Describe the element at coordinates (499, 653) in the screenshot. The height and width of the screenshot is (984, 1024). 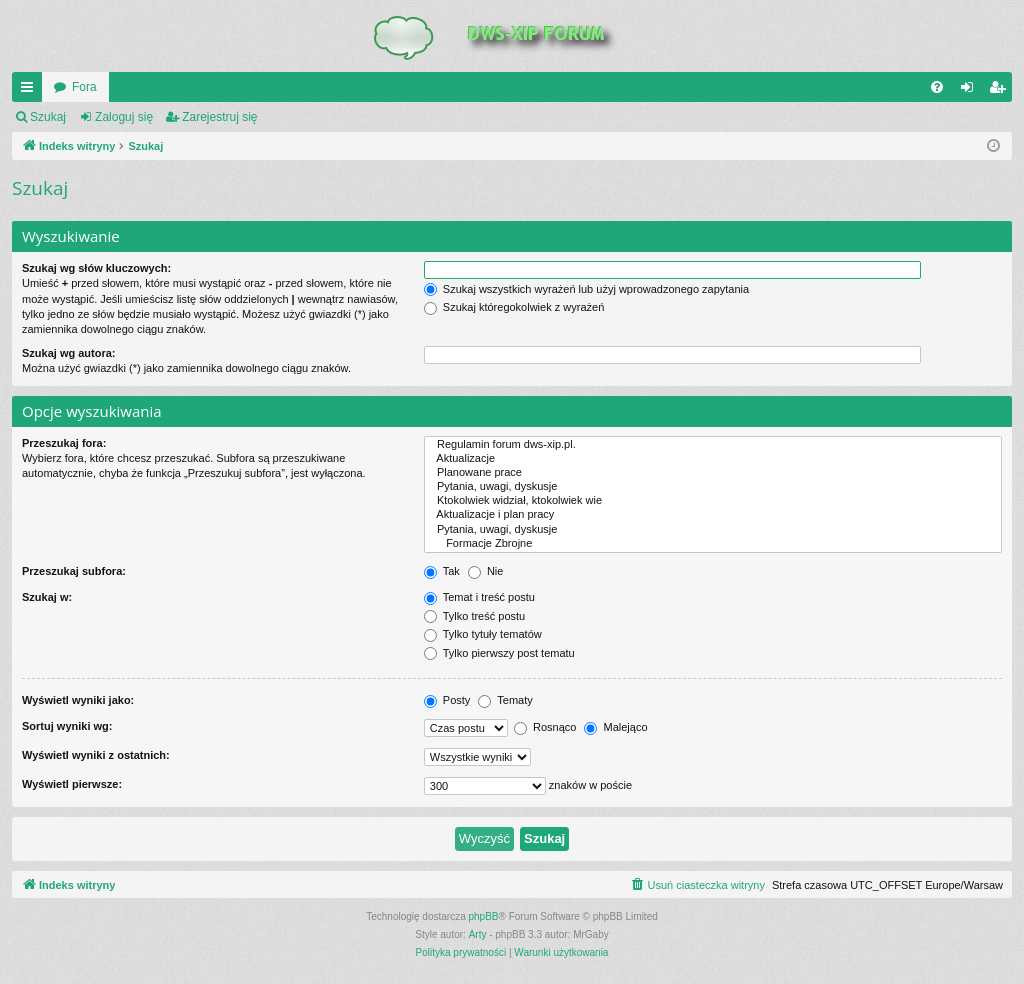
I see `Tylko pierwszy post tematu` at that location.